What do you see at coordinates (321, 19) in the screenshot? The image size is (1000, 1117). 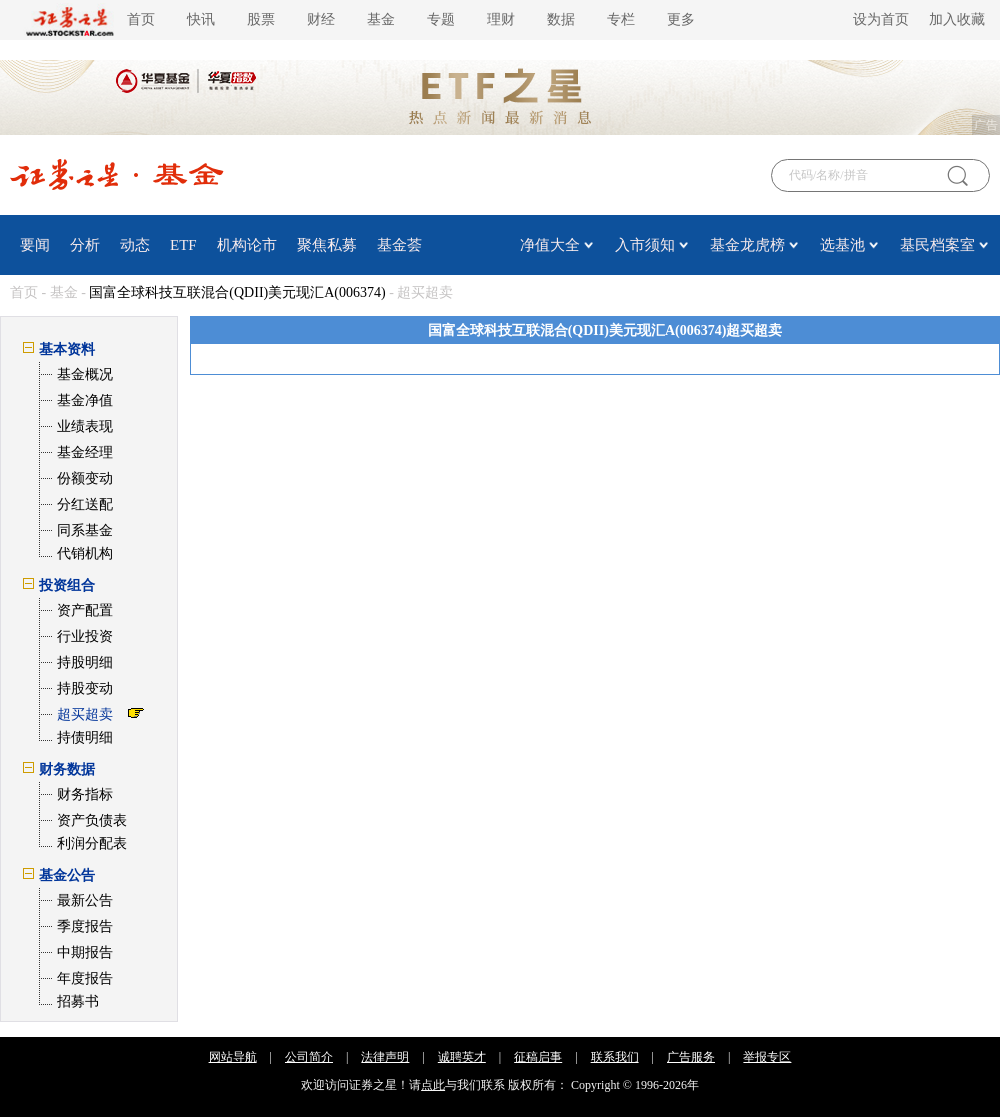 I see `财经` at bounding box center [321, 19].